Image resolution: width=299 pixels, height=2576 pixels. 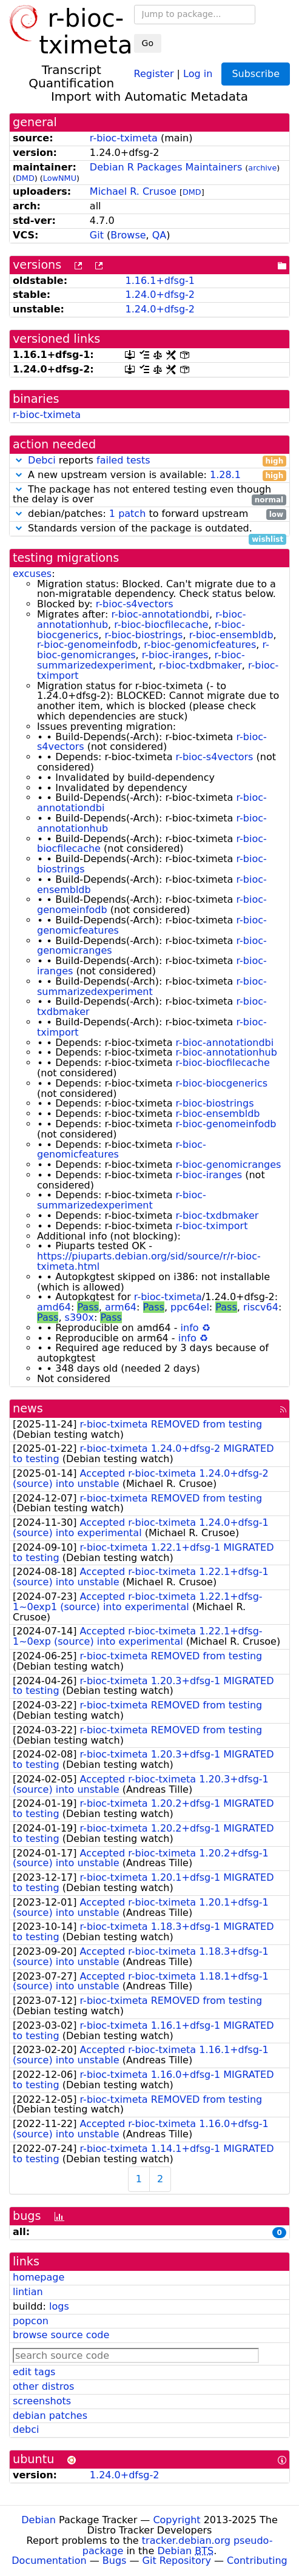 I want to click on info, so click(x=190, y=1328).